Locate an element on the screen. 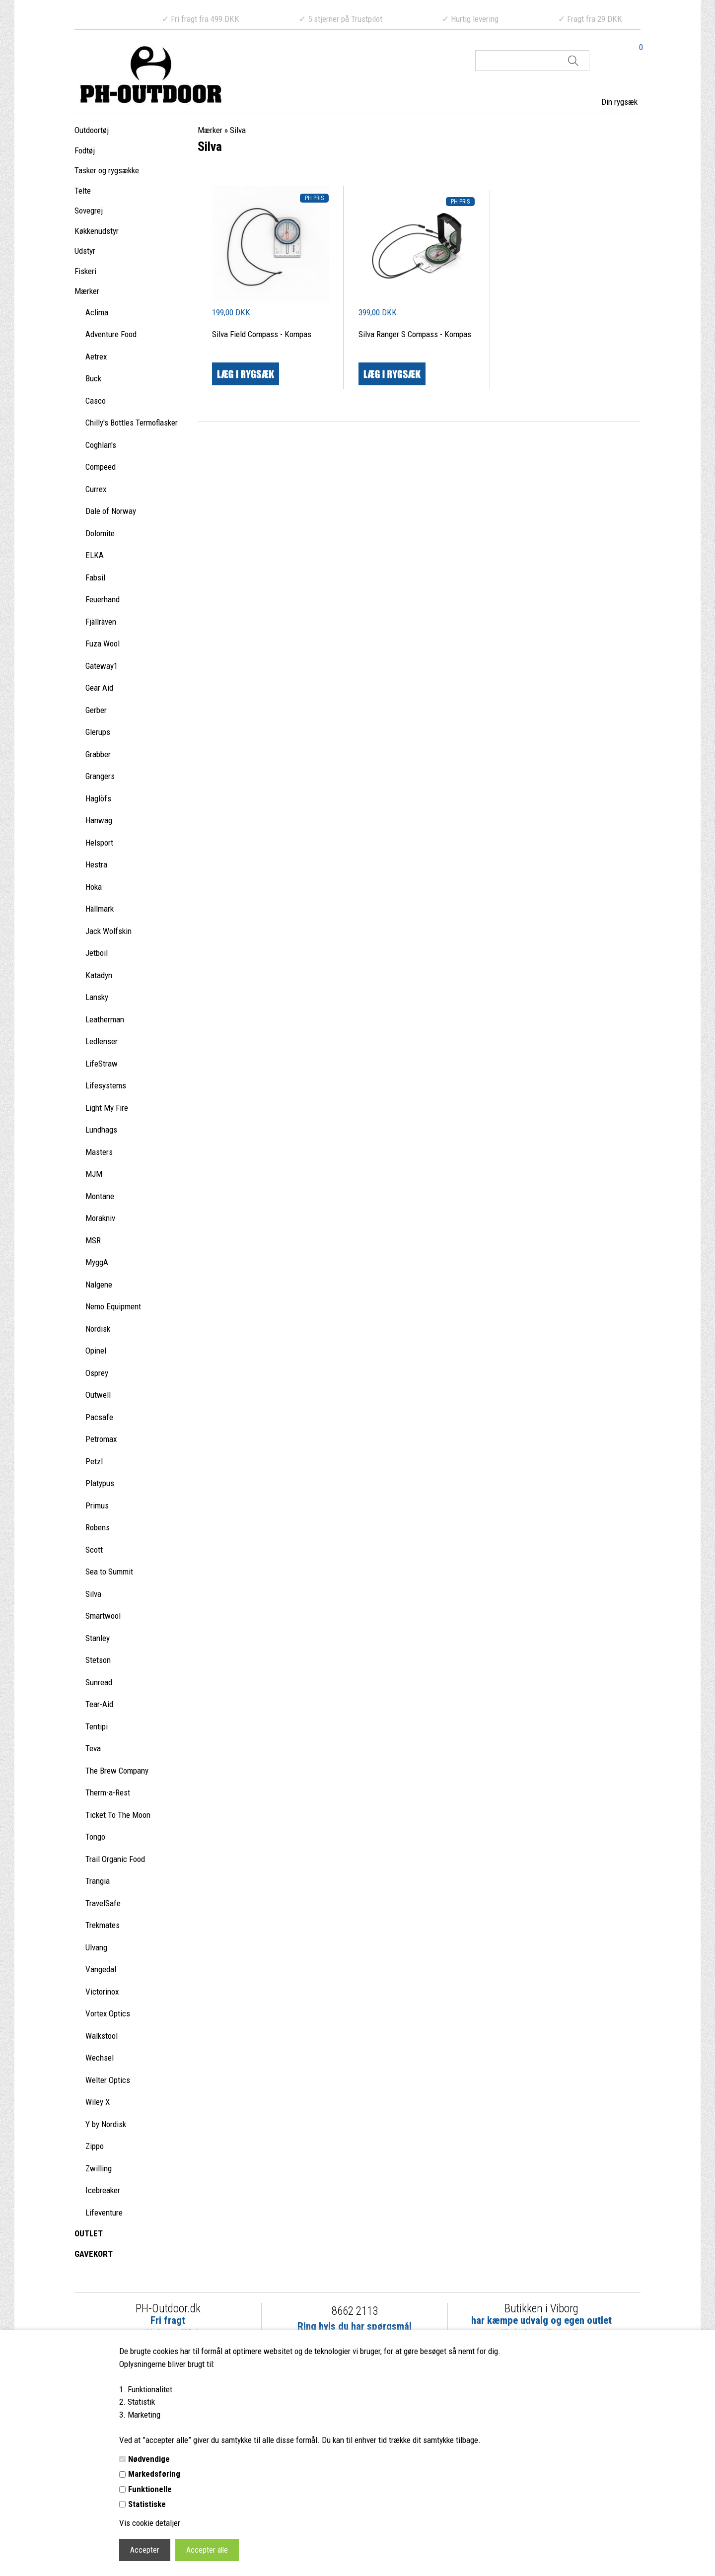  Lifesystems is located at coordinates (105, 1085).